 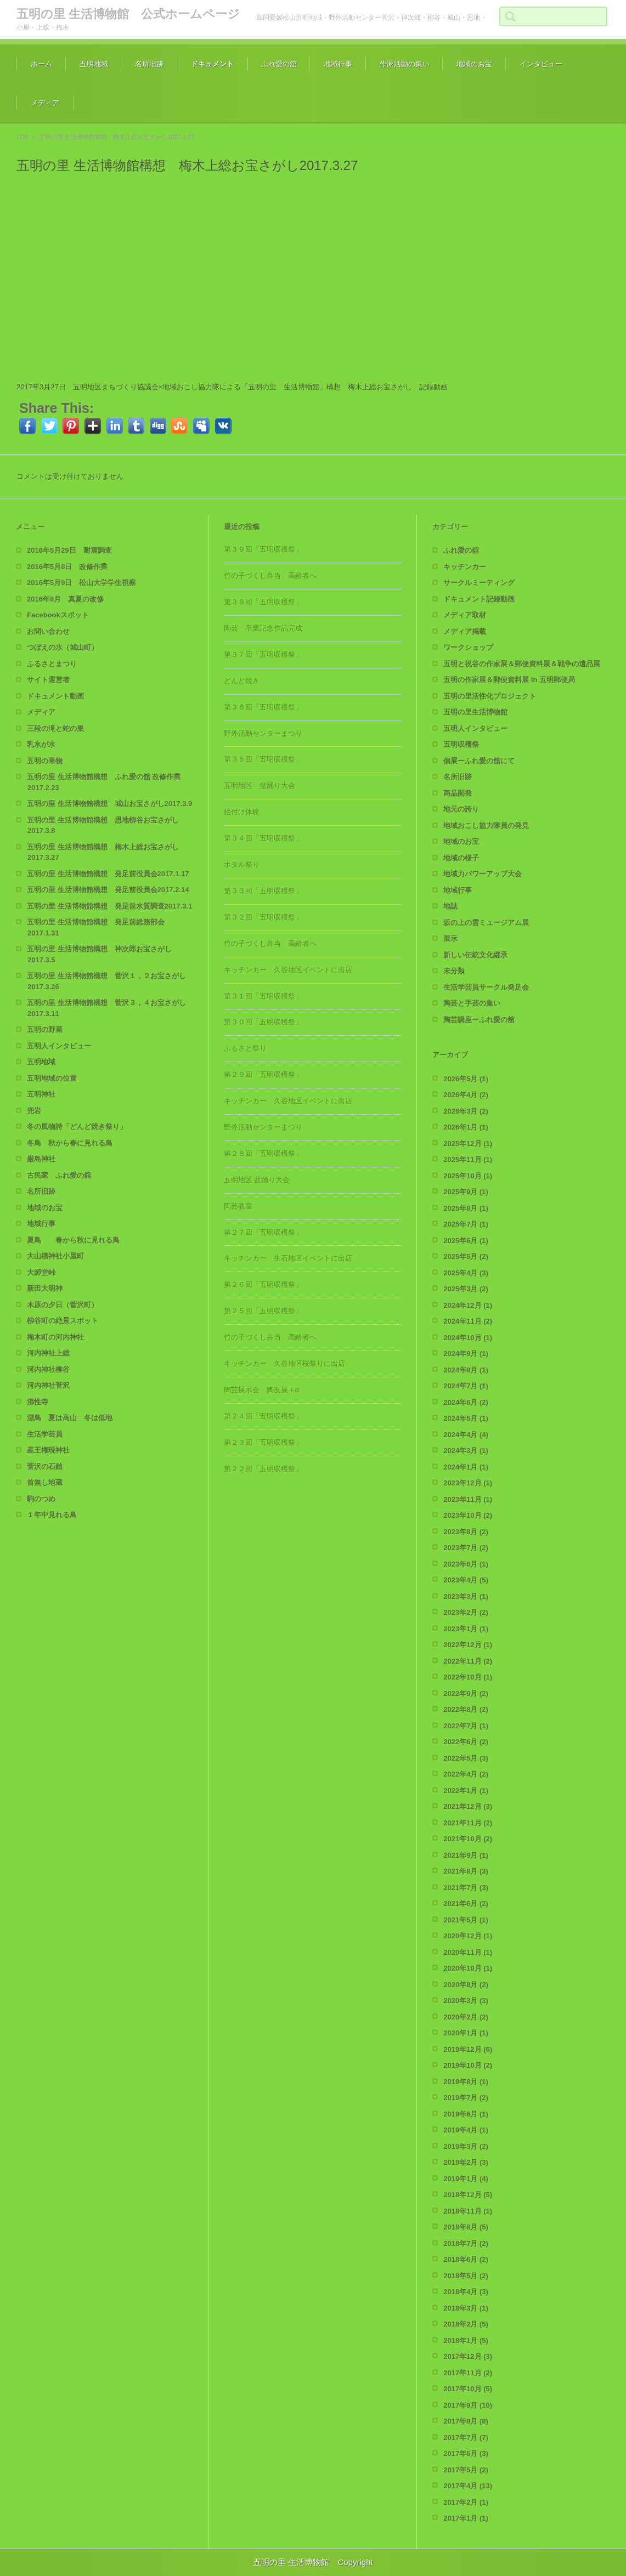 What do you see at coordinates (467, 1645) in the screenshot?
I see `2022年12月` at bounding box center [467, 1645].